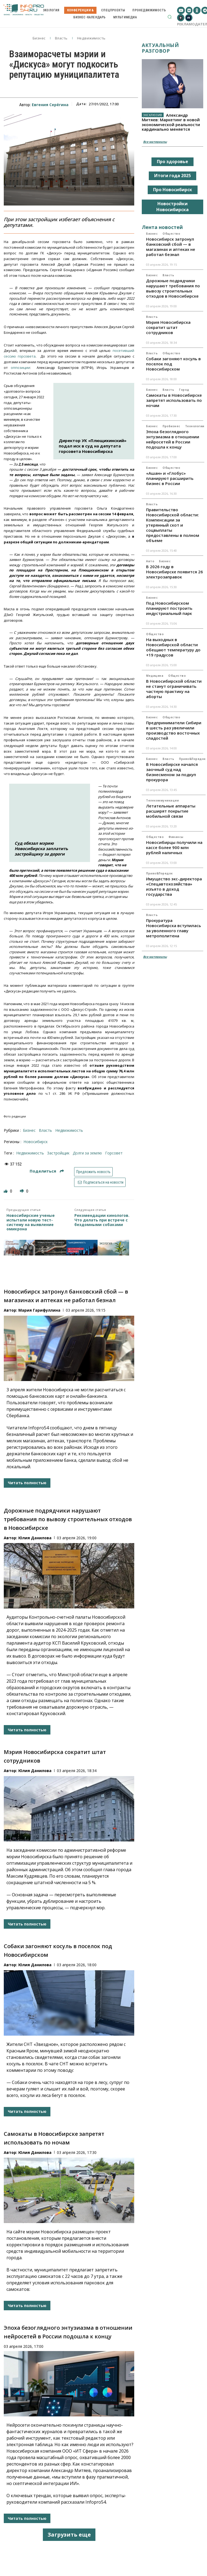 The width and height of the screenshot is (207, 2576). I want to click on Имущество экс-директора «Спецавтохозяйства» изъято в доход государства, so click(174, 886).